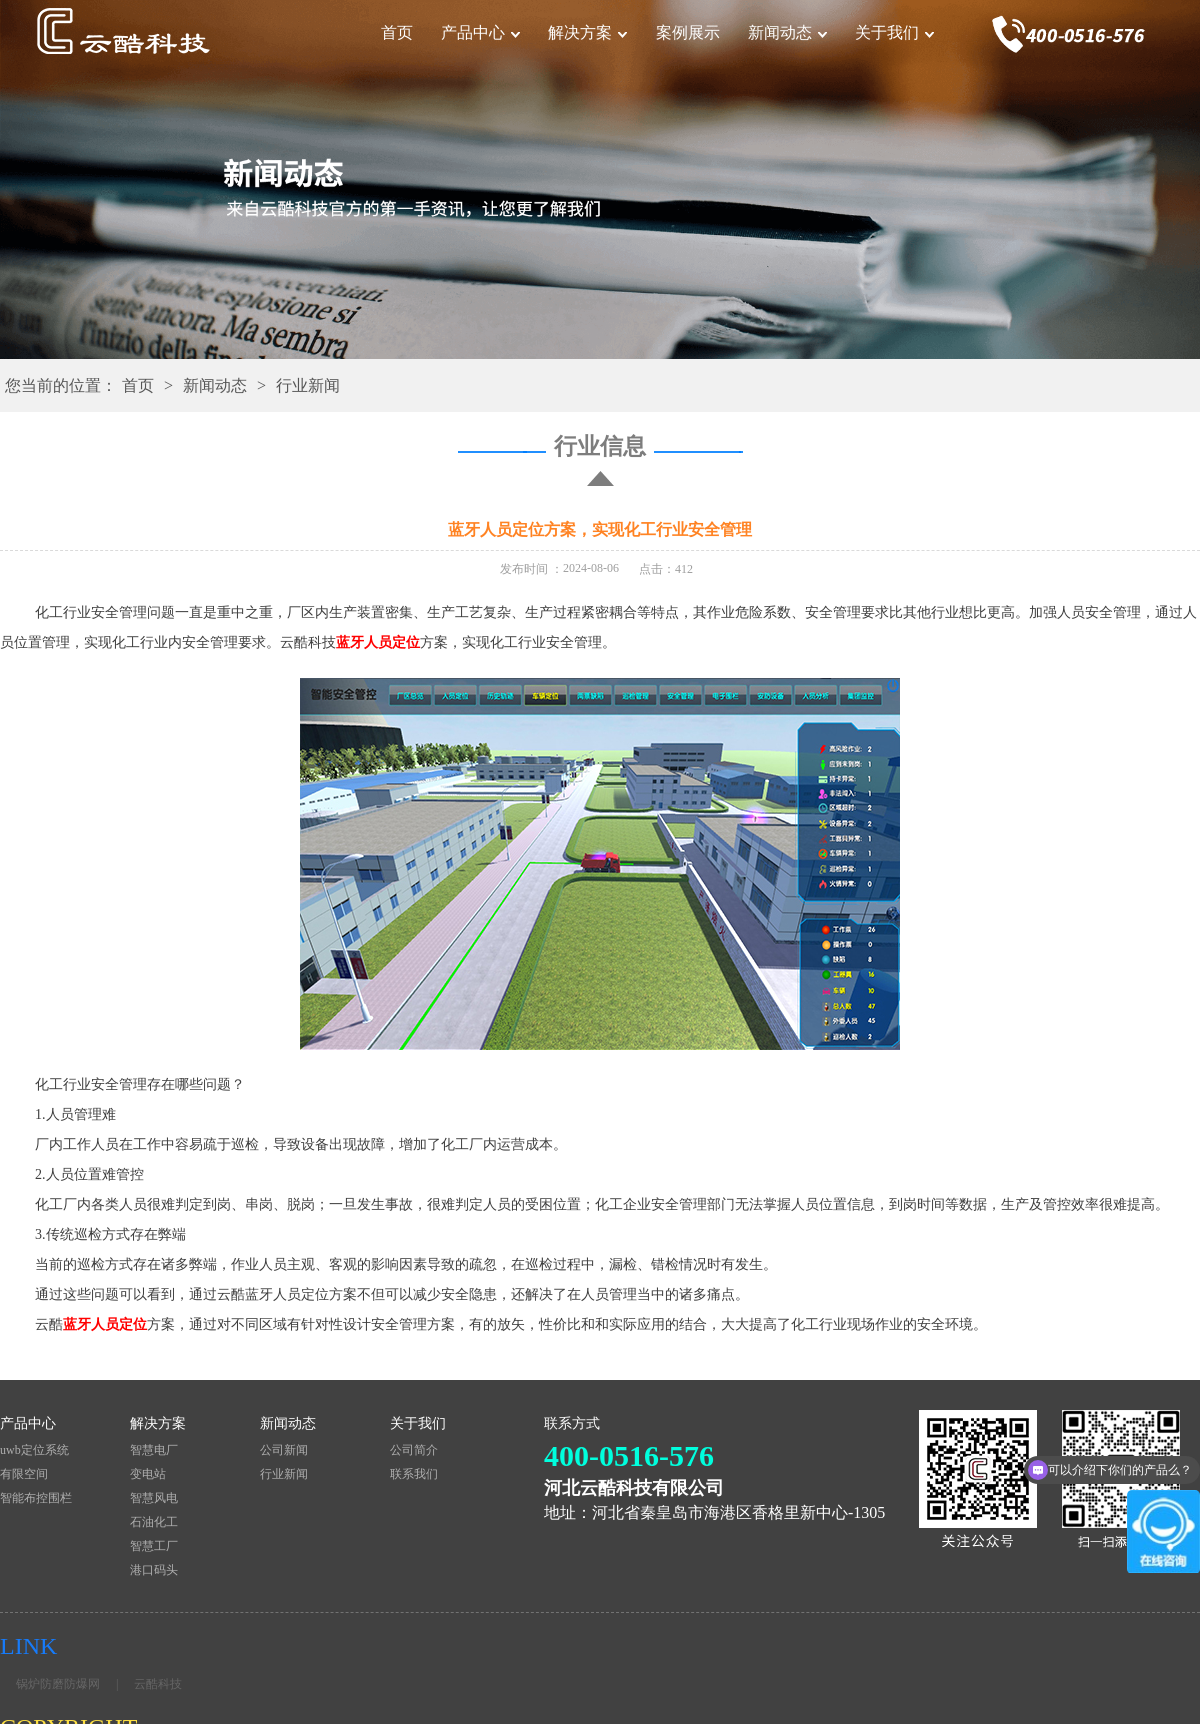  Describe the element at coordinates (154, 1546) in the screenshot. I see `智慧工厂` at that location.